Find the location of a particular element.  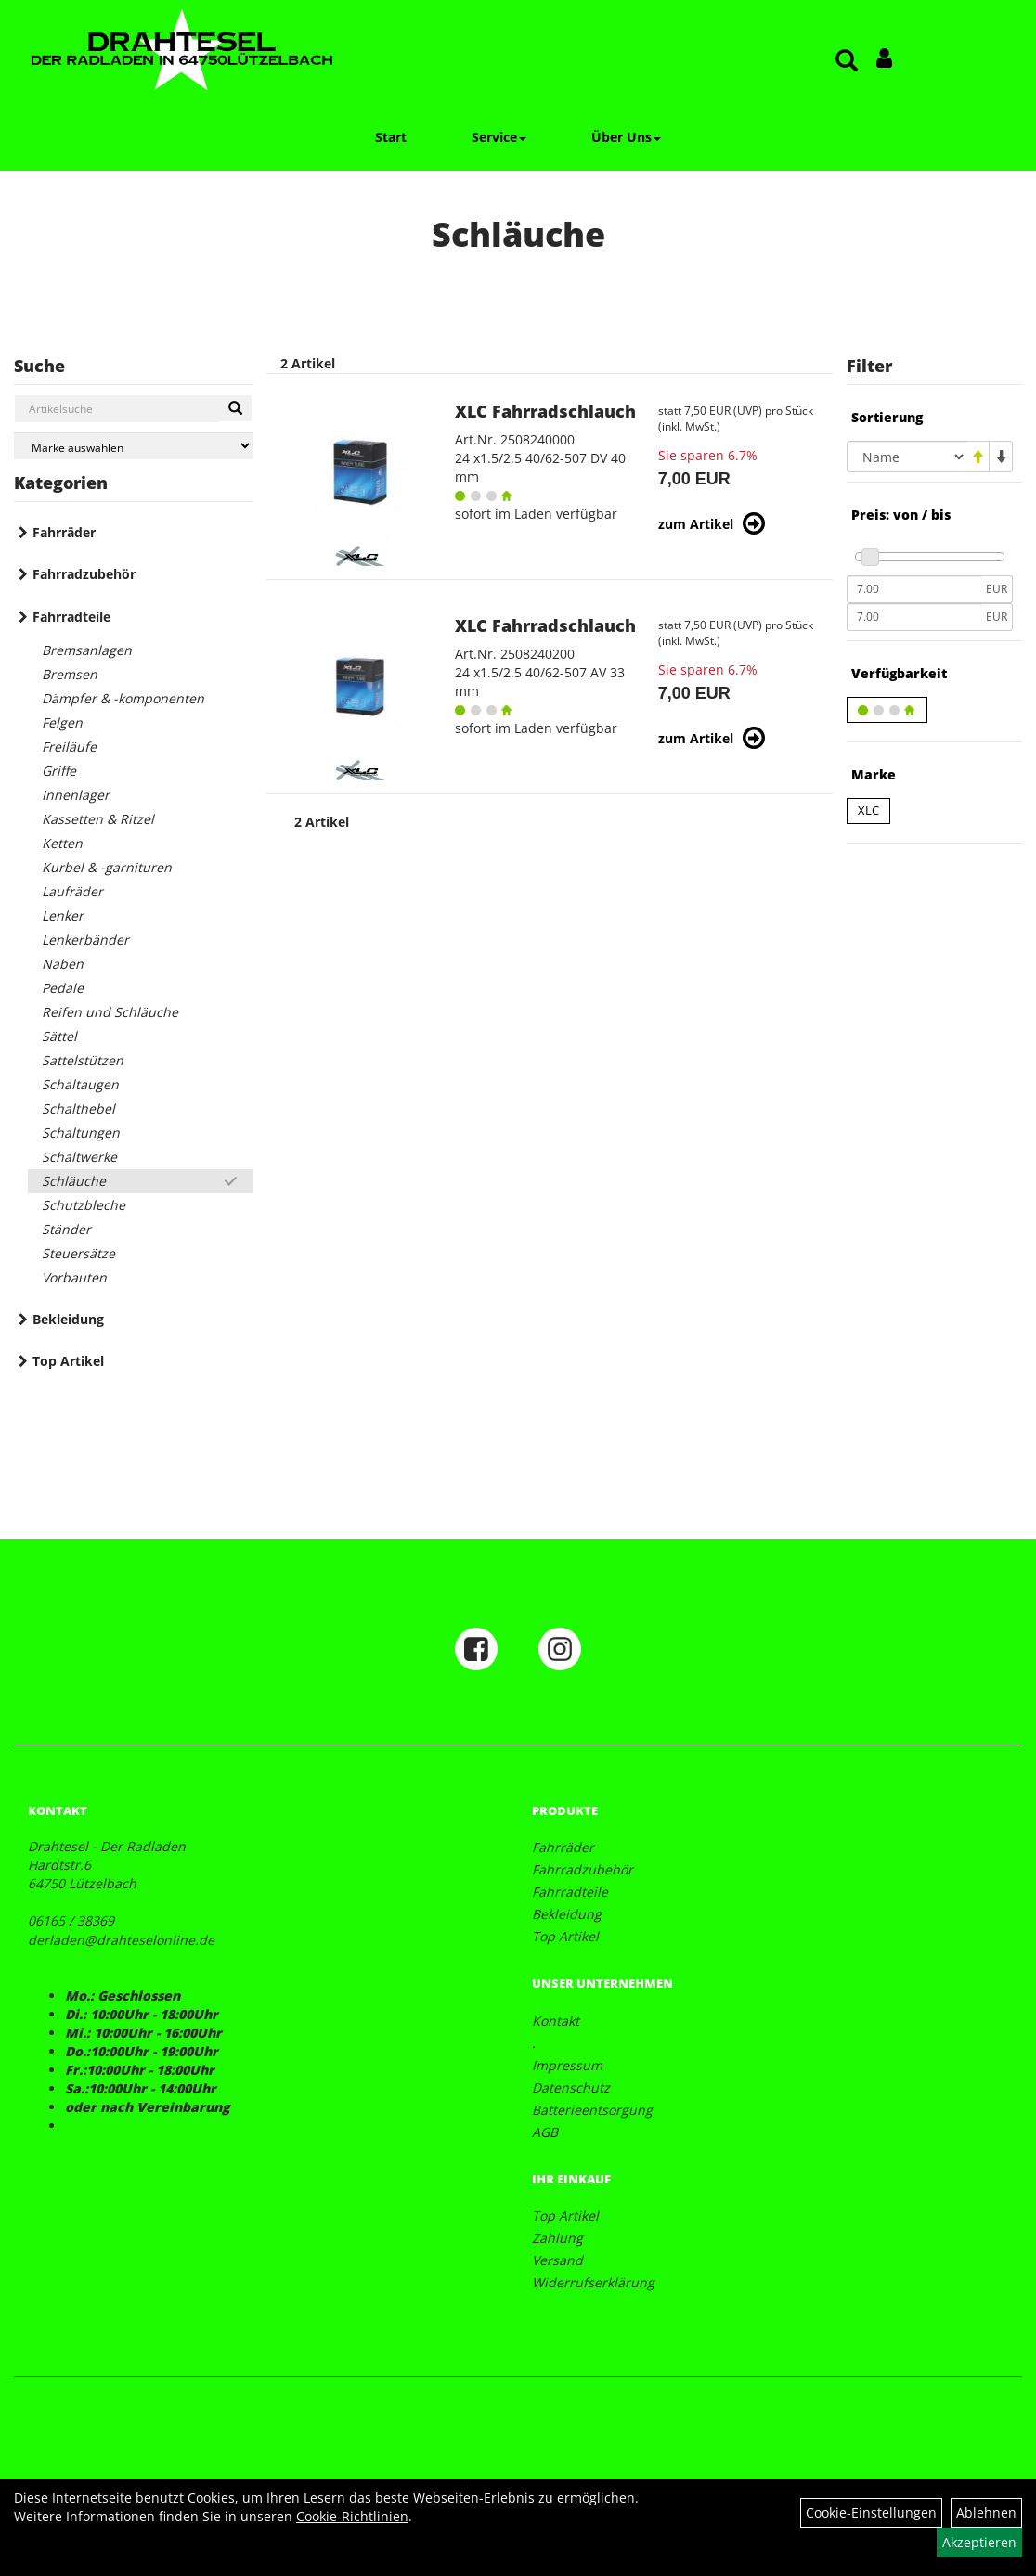

[Marke auswählen] is located at coordinates (133, 445).